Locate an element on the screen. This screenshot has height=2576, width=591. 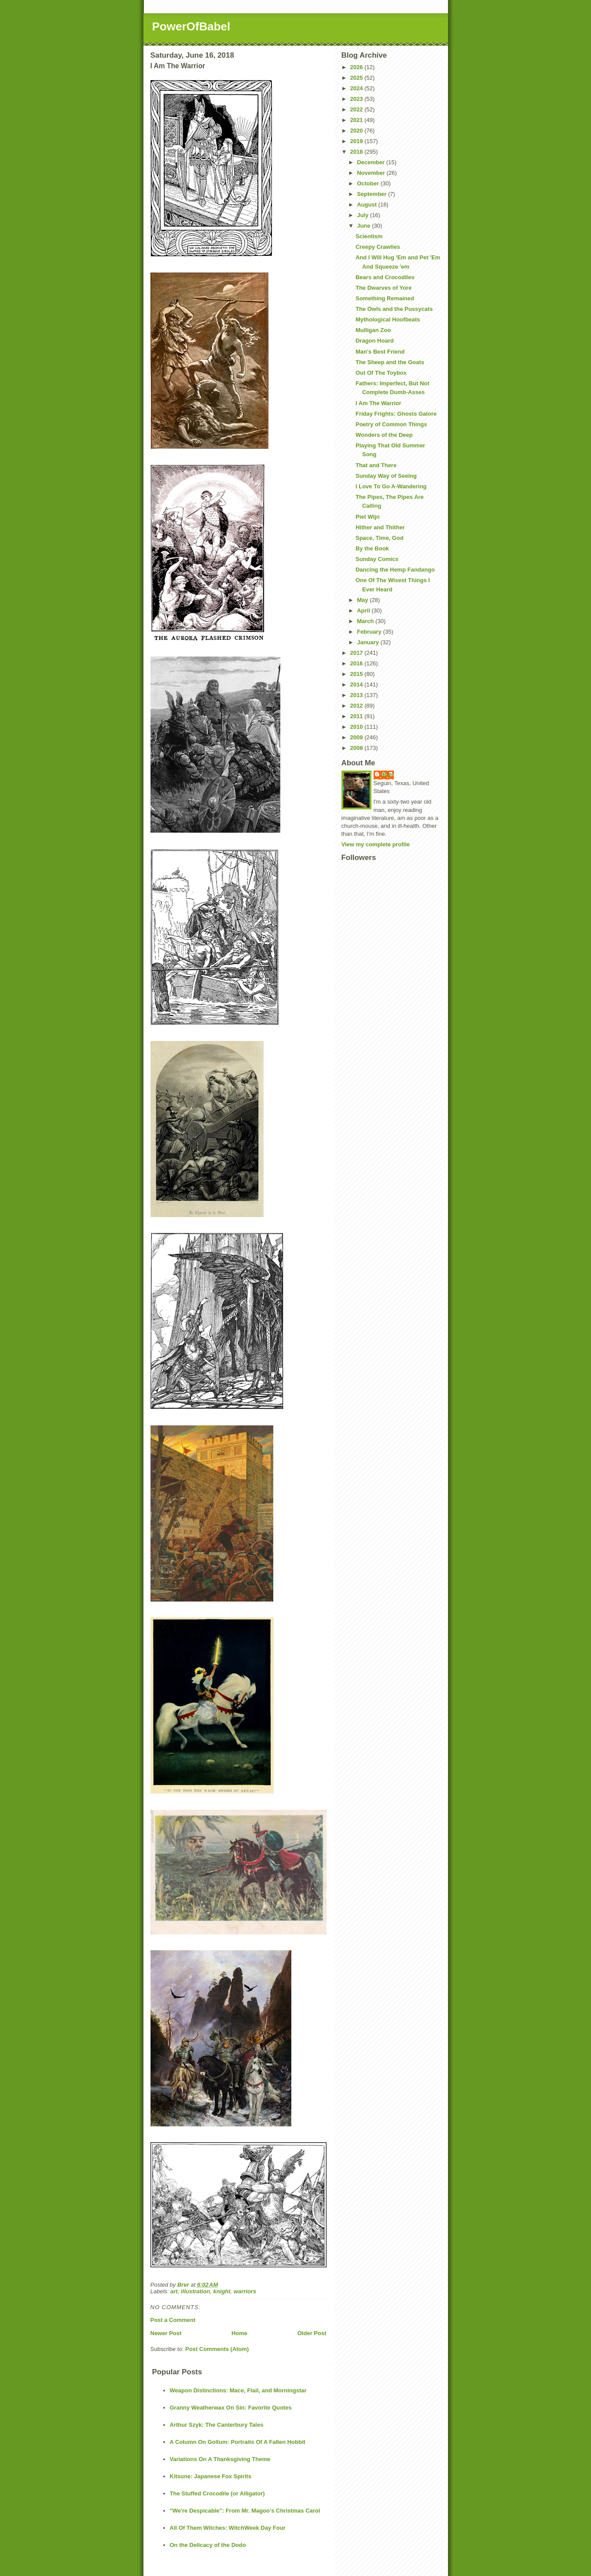
Variations On A Thanksgiving Theme is located at coordinates (220, 2459).